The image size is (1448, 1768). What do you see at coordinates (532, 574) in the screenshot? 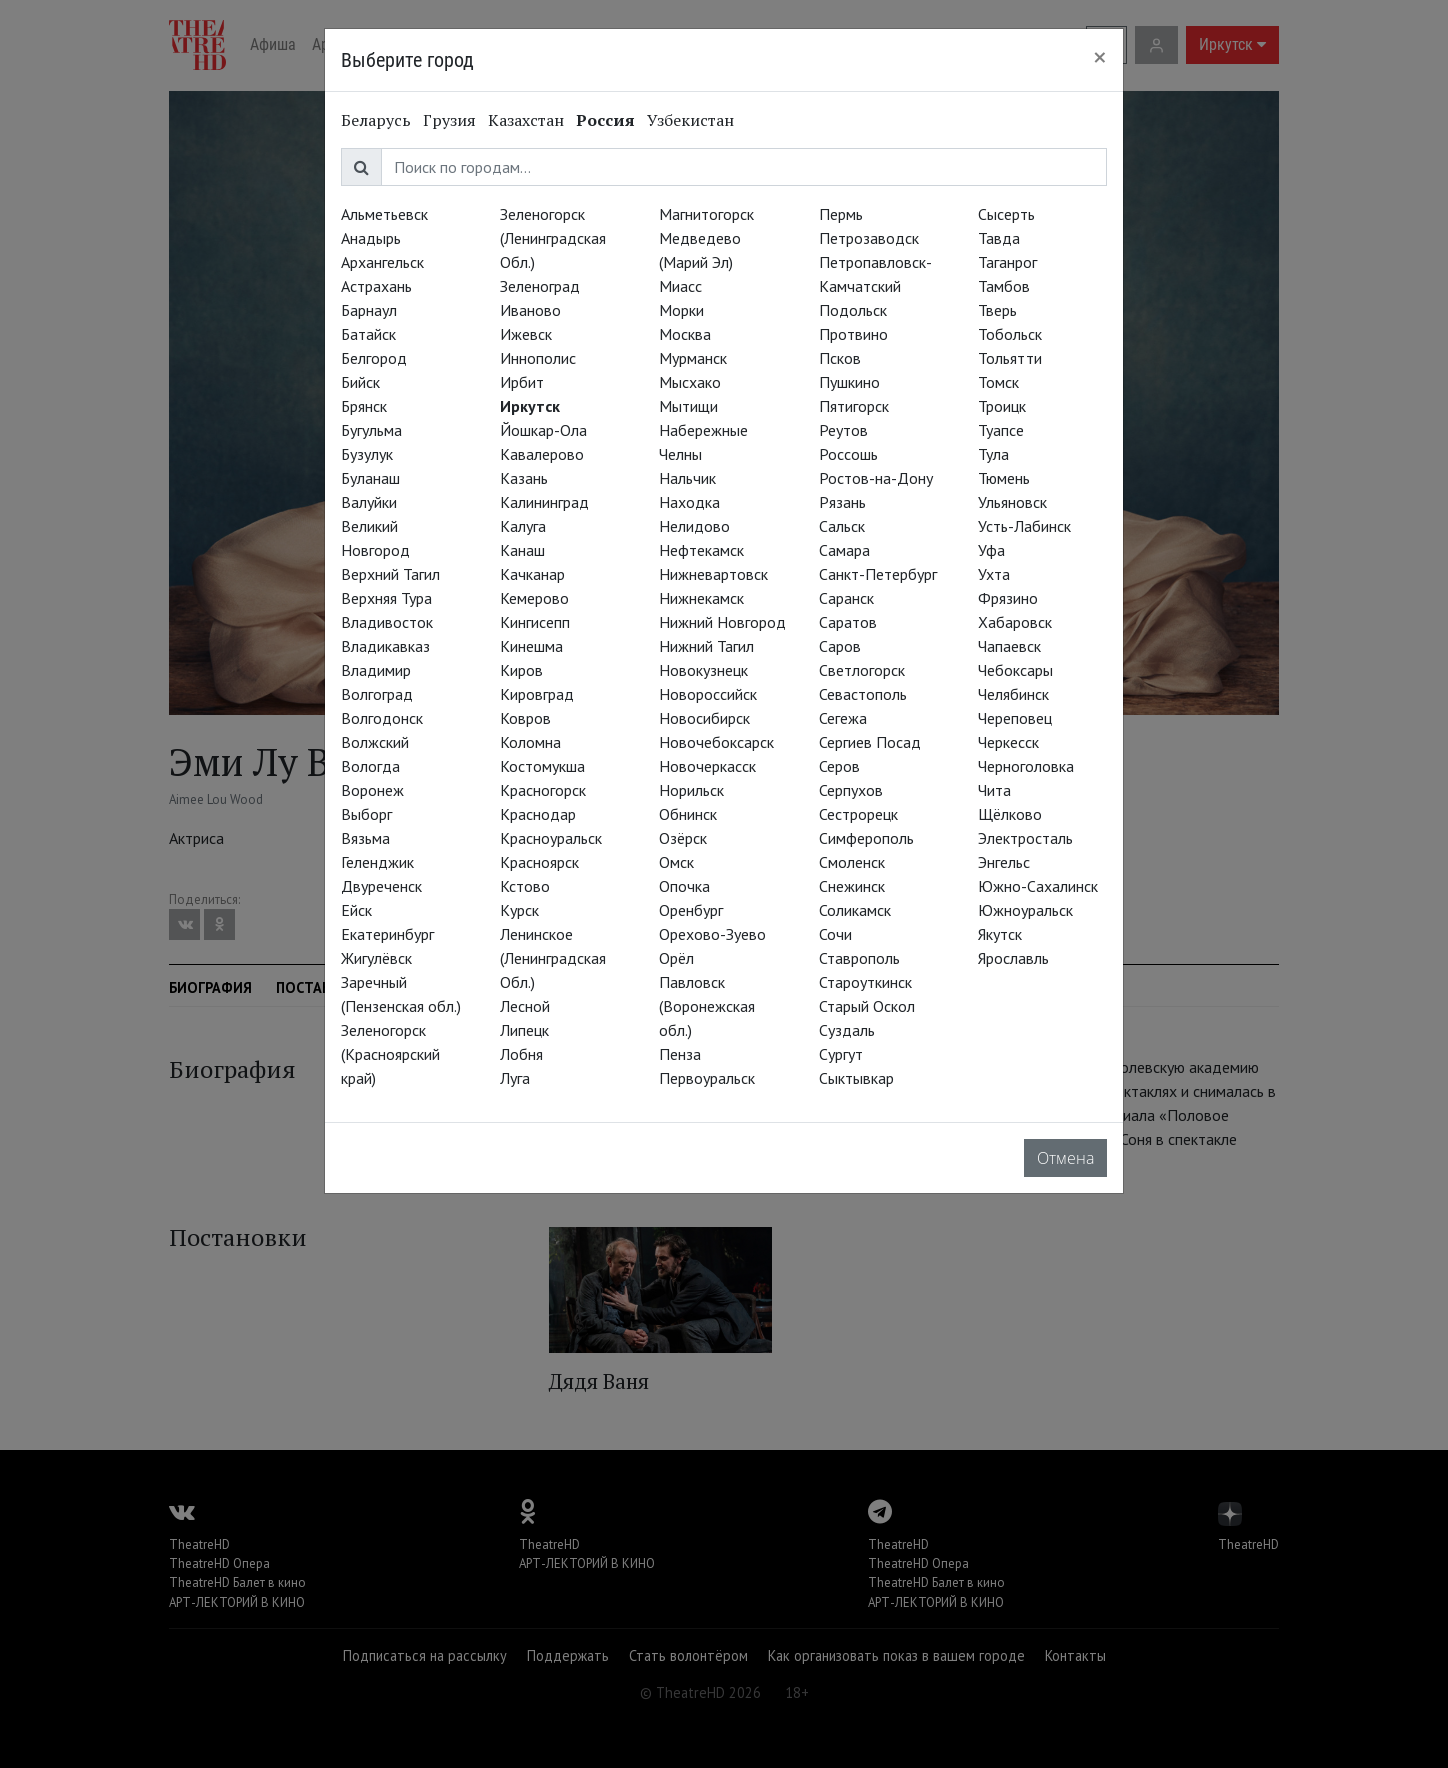
I see `Качканар` at bounding box center [532, 574].